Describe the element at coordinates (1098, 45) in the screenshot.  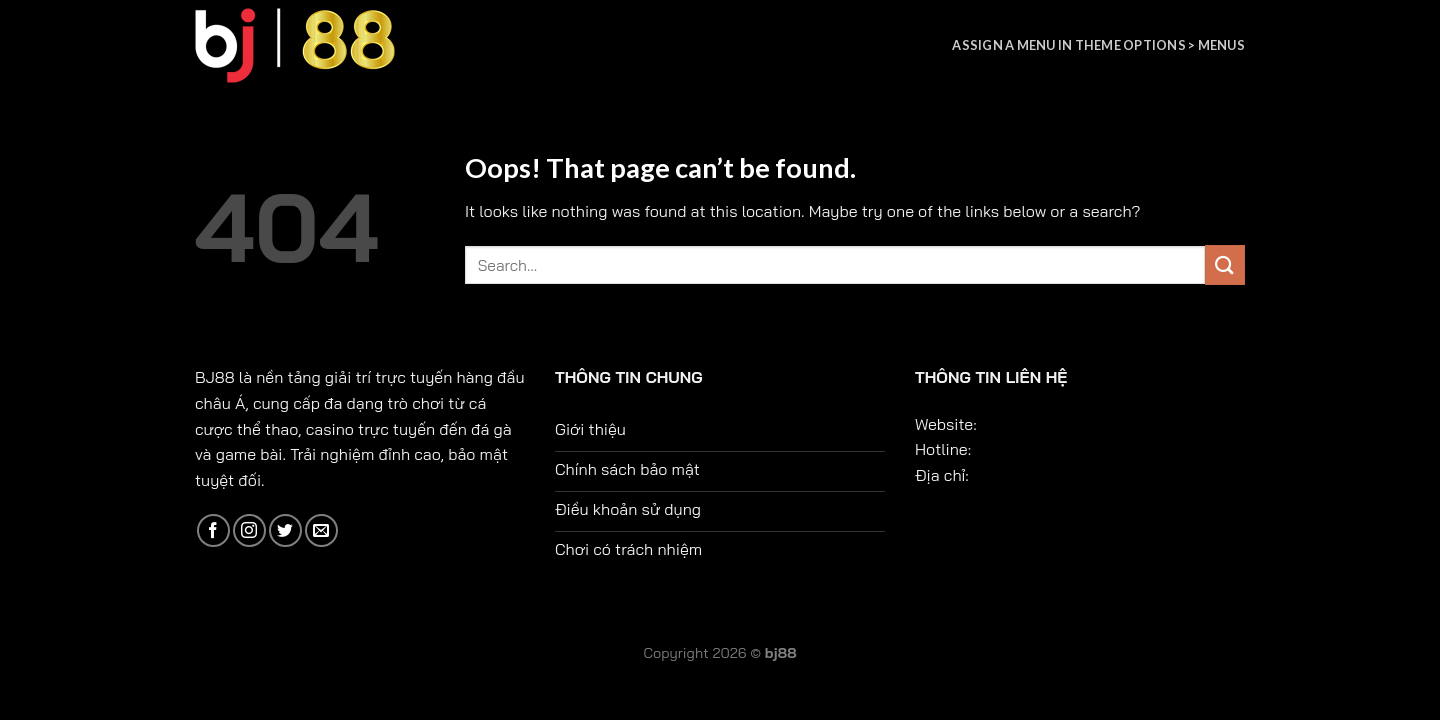
I see `Assign a menu in Theme Options > Menus` at that location.